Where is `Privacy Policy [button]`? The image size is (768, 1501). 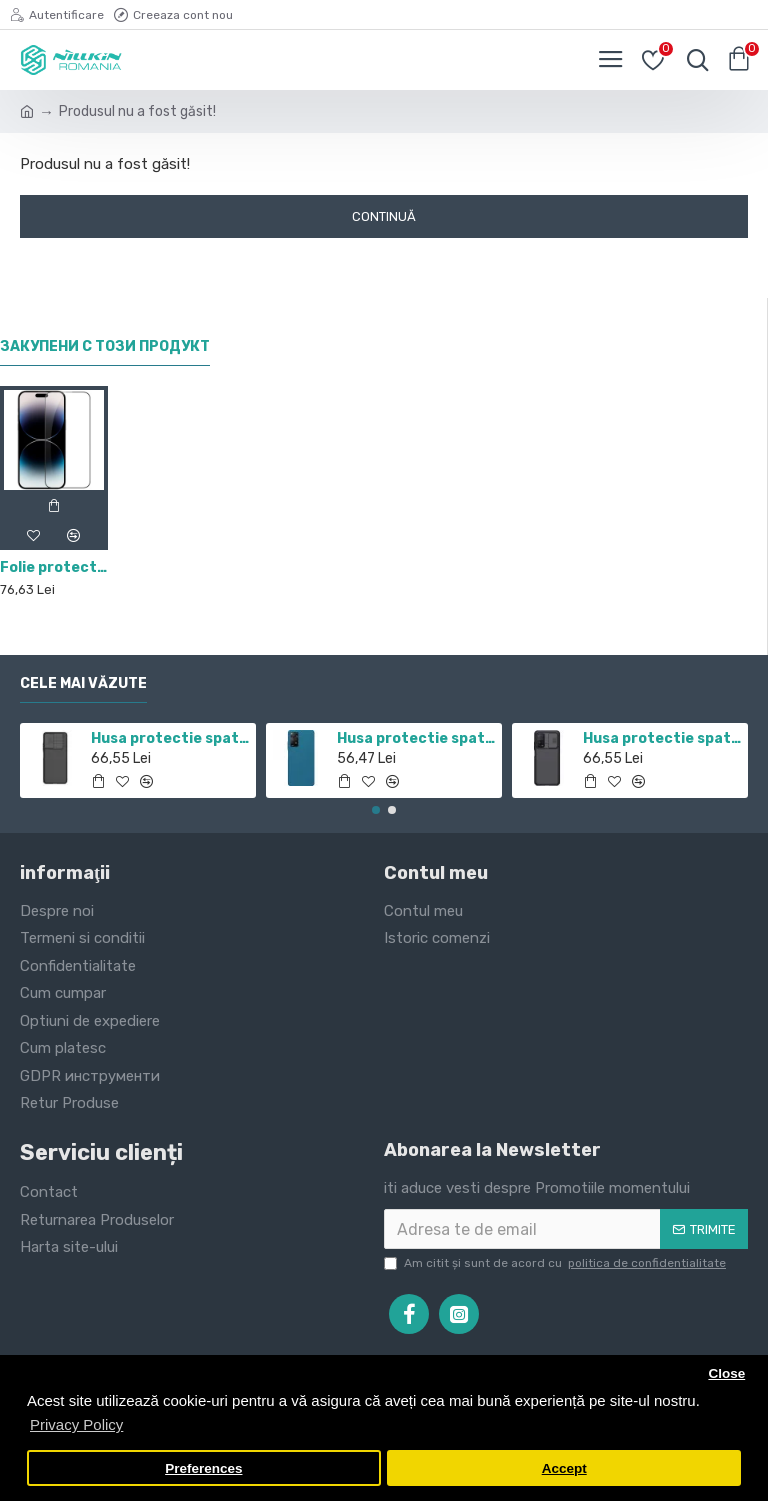
Privacy Policy [button] is located at coordinates (76, 1424).